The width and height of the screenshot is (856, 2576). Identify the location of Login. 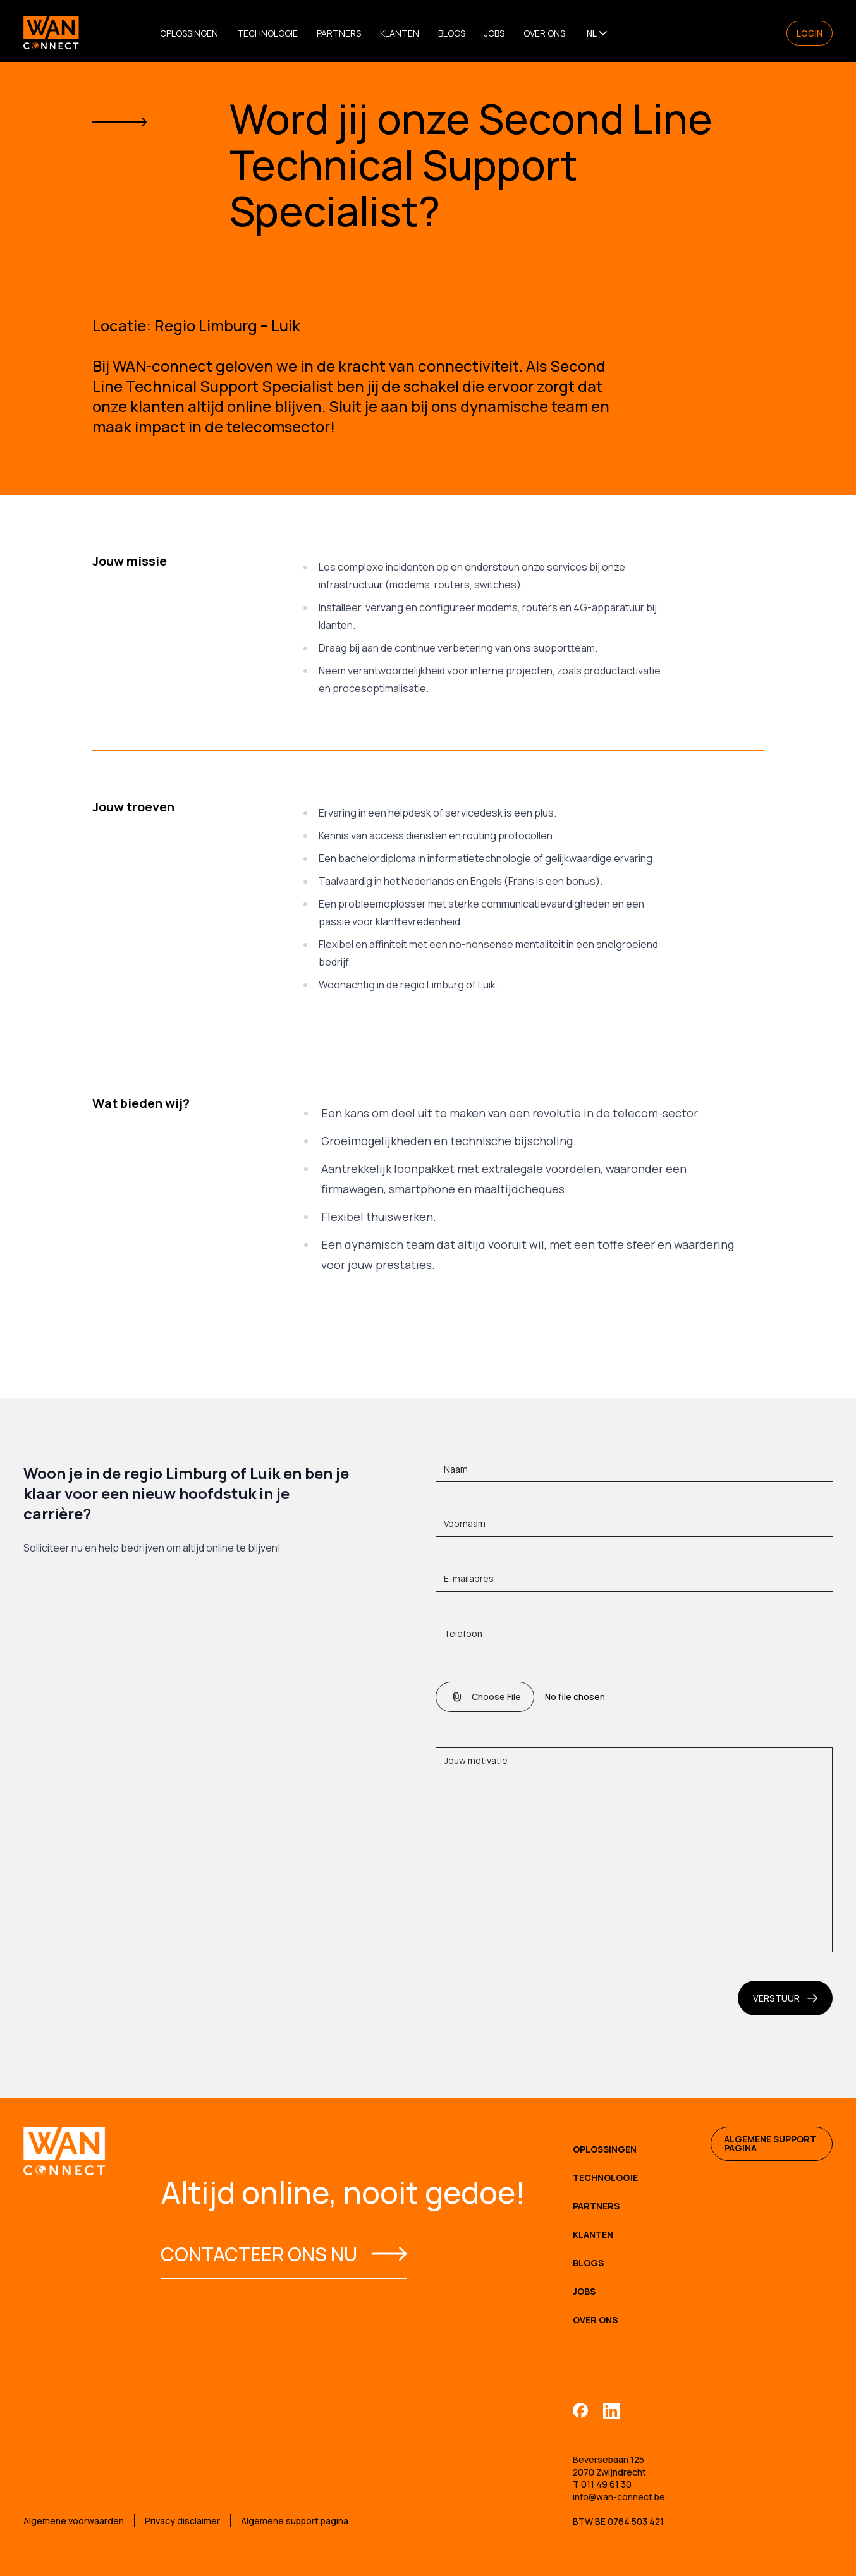
(809, 33).